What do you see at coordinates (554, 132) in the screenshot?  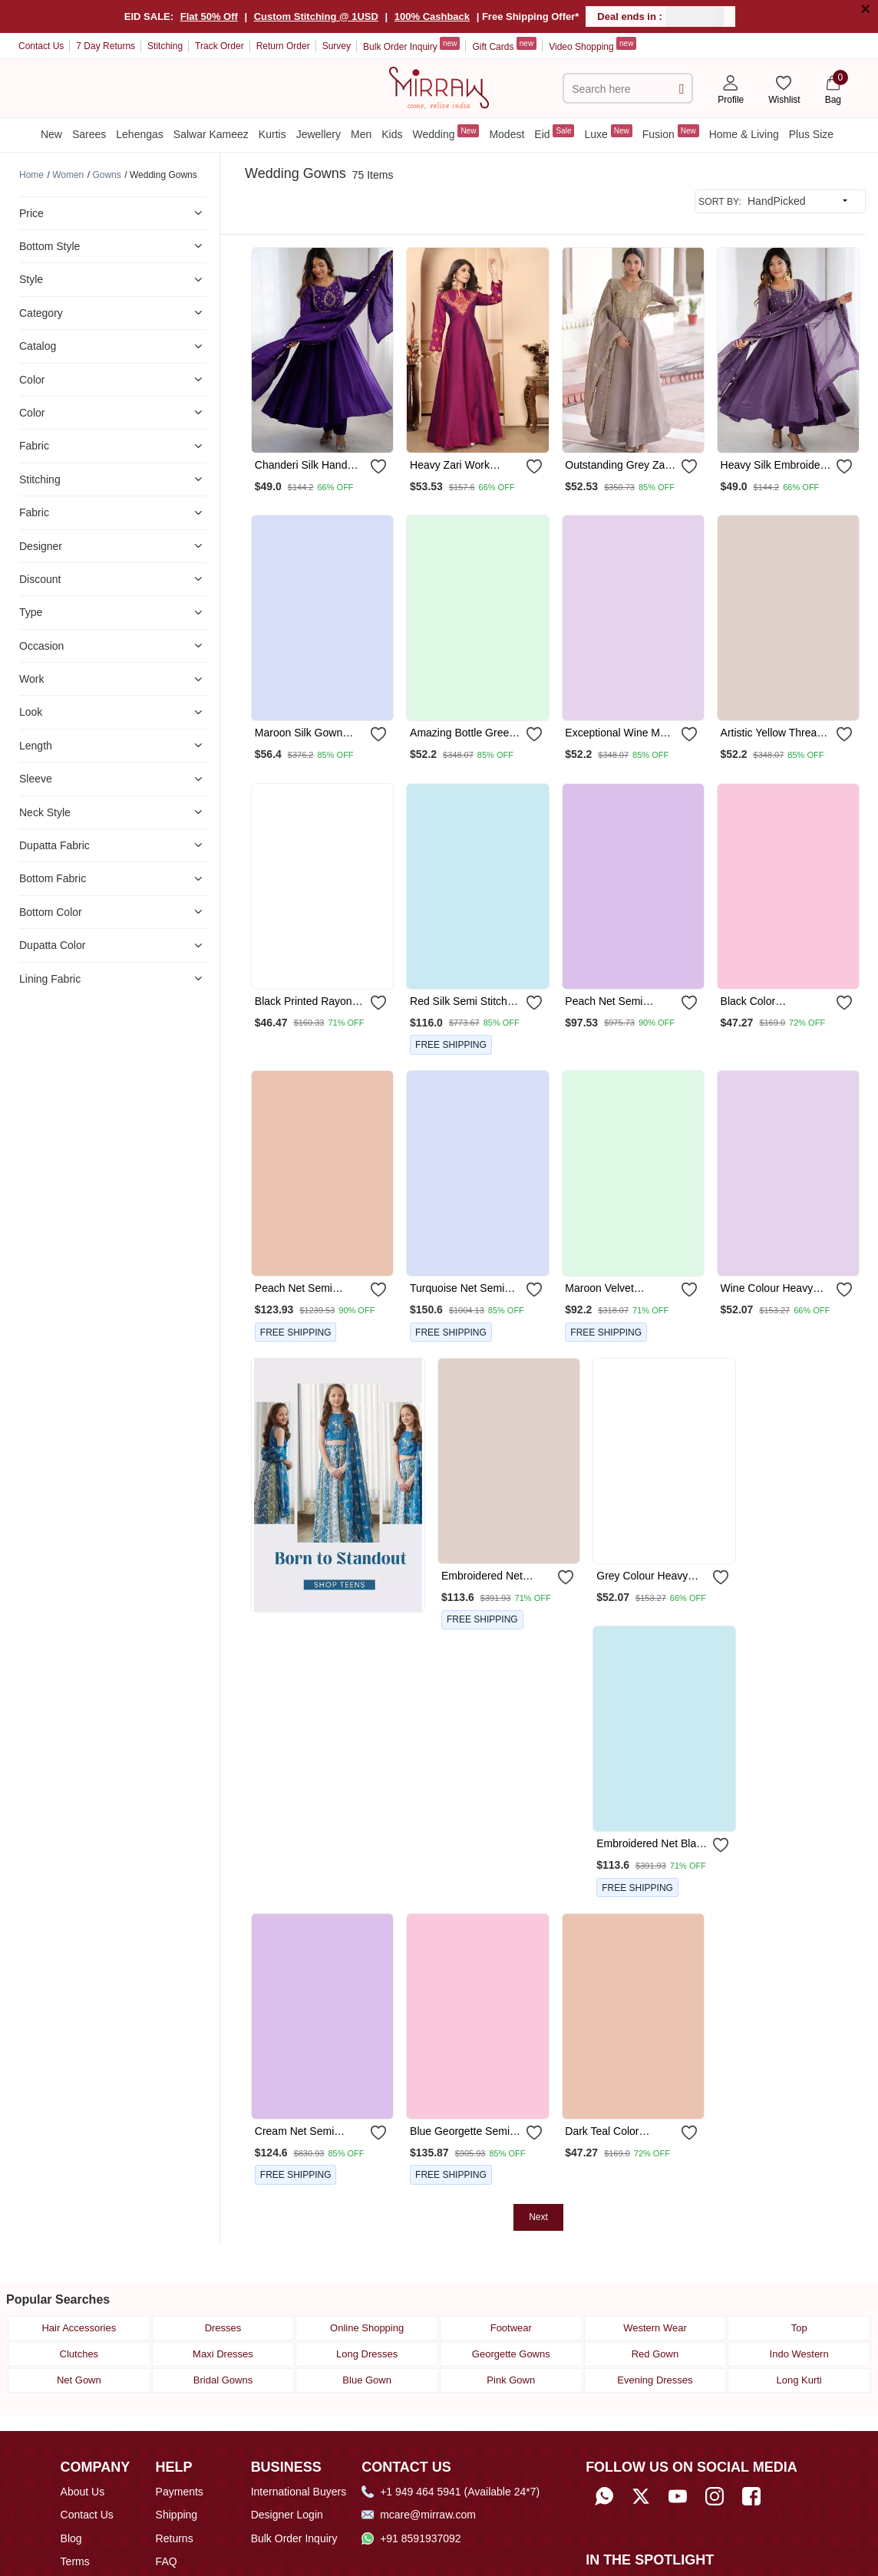 I see `Eid` at bounding box center [554, 132].